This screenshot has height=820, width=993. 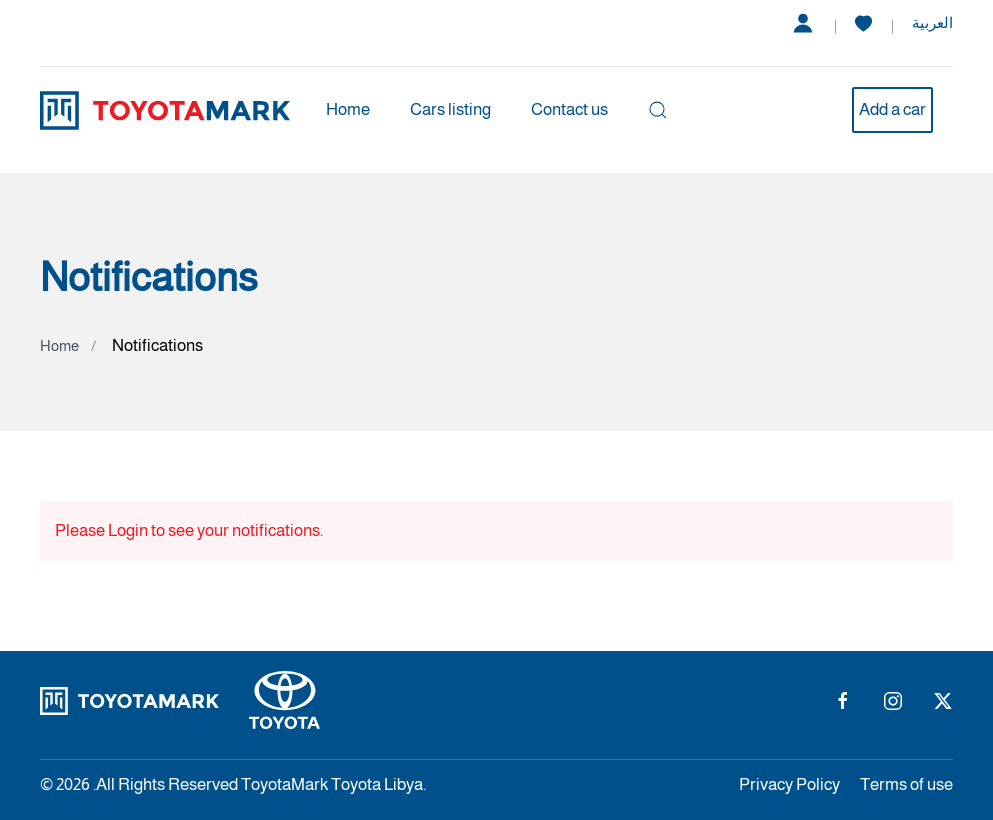 What do you see at coordinates (450, 109) in the screenshot?
I see `Cars listing` at bounding box center [450, 109].